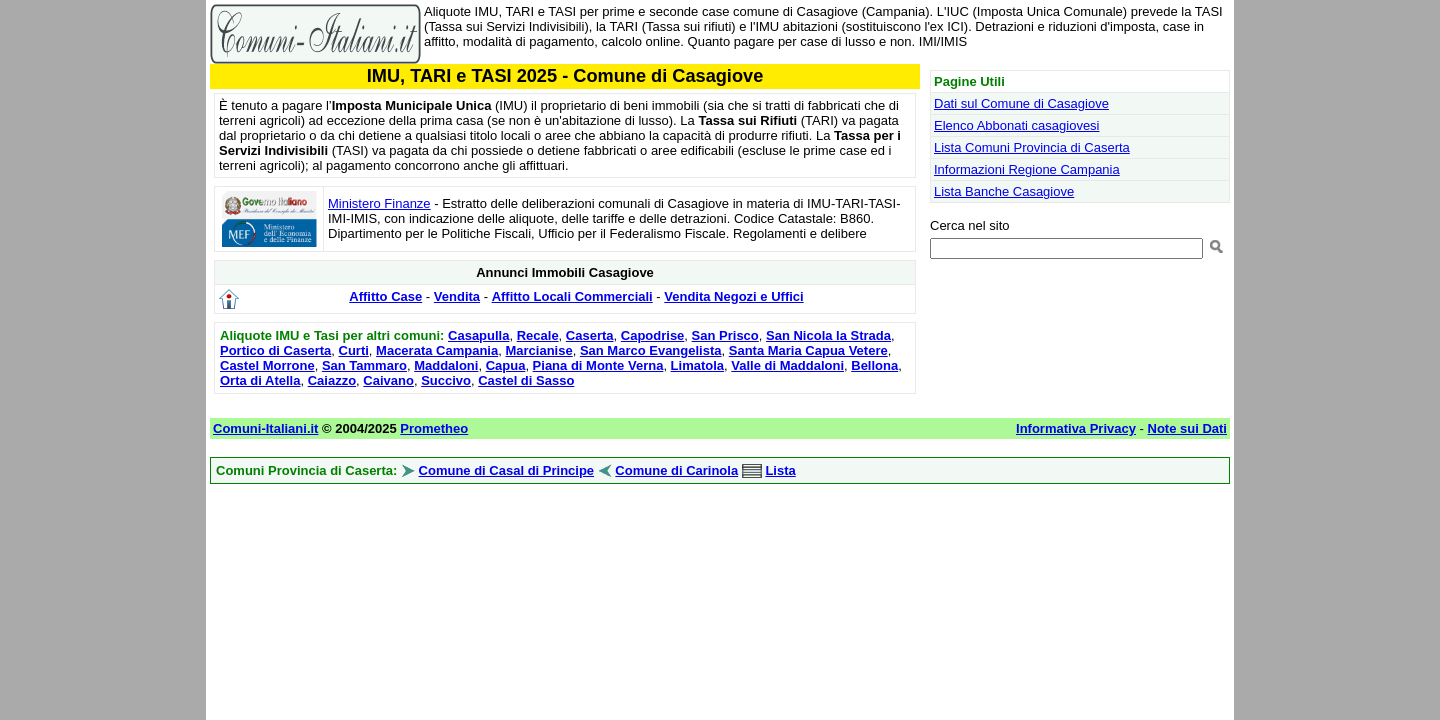 This screenshot has width=1440, height=720. What do you see at coordinates (651, 350) in the screenshot?
I see `San Marco Evangelista` at bounding box center [651, 350].